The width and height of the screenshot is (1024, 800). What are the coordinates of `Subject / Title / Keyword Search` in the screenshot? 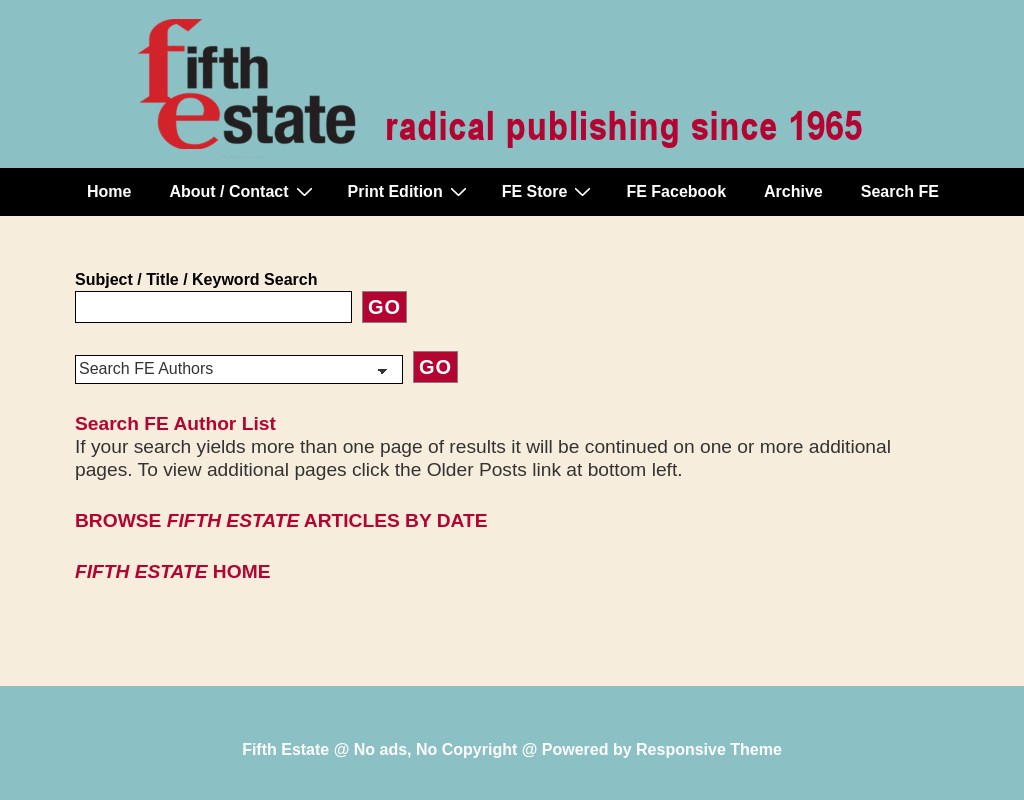 It's located at (196, 279).